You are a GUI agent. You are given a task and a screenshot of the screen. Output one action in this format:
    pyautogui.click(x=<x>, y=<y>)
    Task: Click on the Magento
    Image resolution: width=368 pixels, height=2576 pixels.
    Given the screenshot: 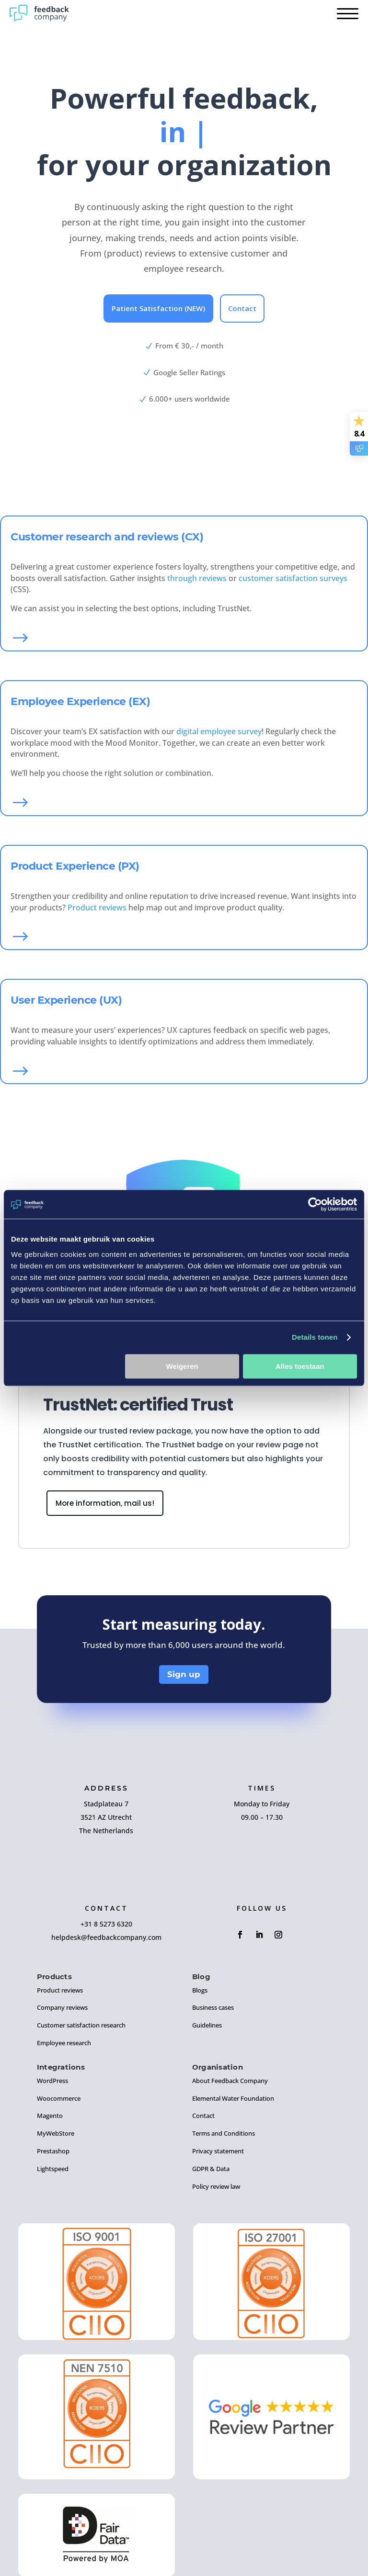 What is the action you would take?
    pyautogui.click(x=50, y=2115)
    